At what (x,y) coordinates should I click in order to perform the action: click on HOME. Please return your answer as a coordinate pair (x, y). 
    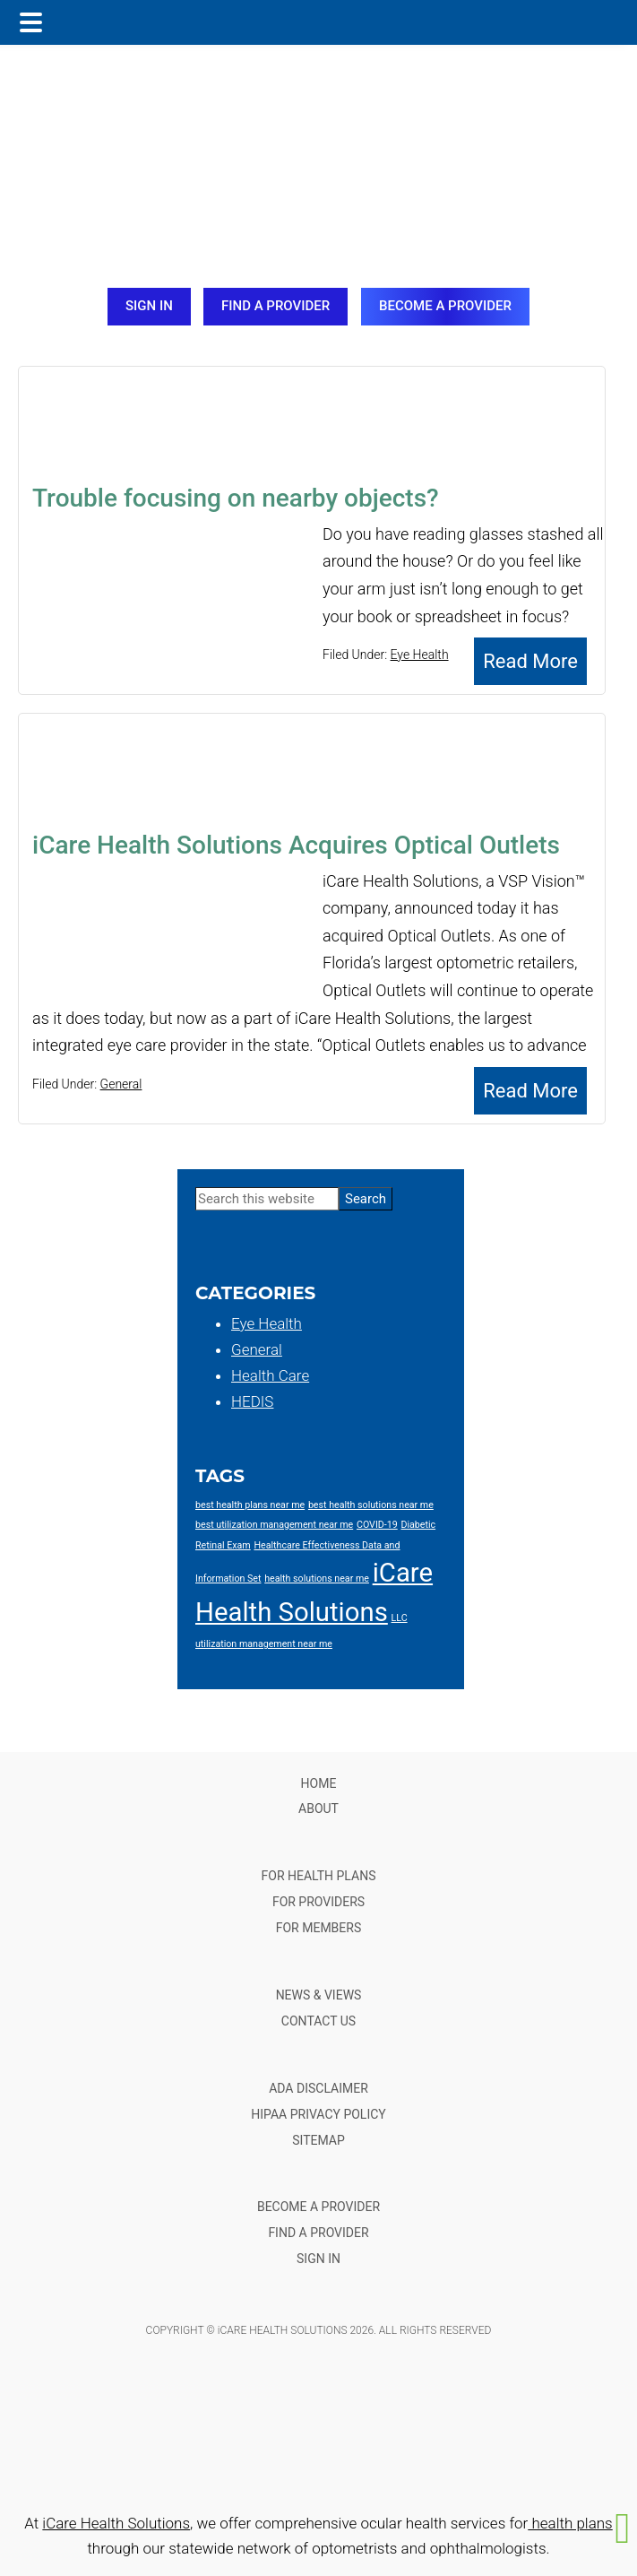
    Looking at the image, I should click on (319, 1783).